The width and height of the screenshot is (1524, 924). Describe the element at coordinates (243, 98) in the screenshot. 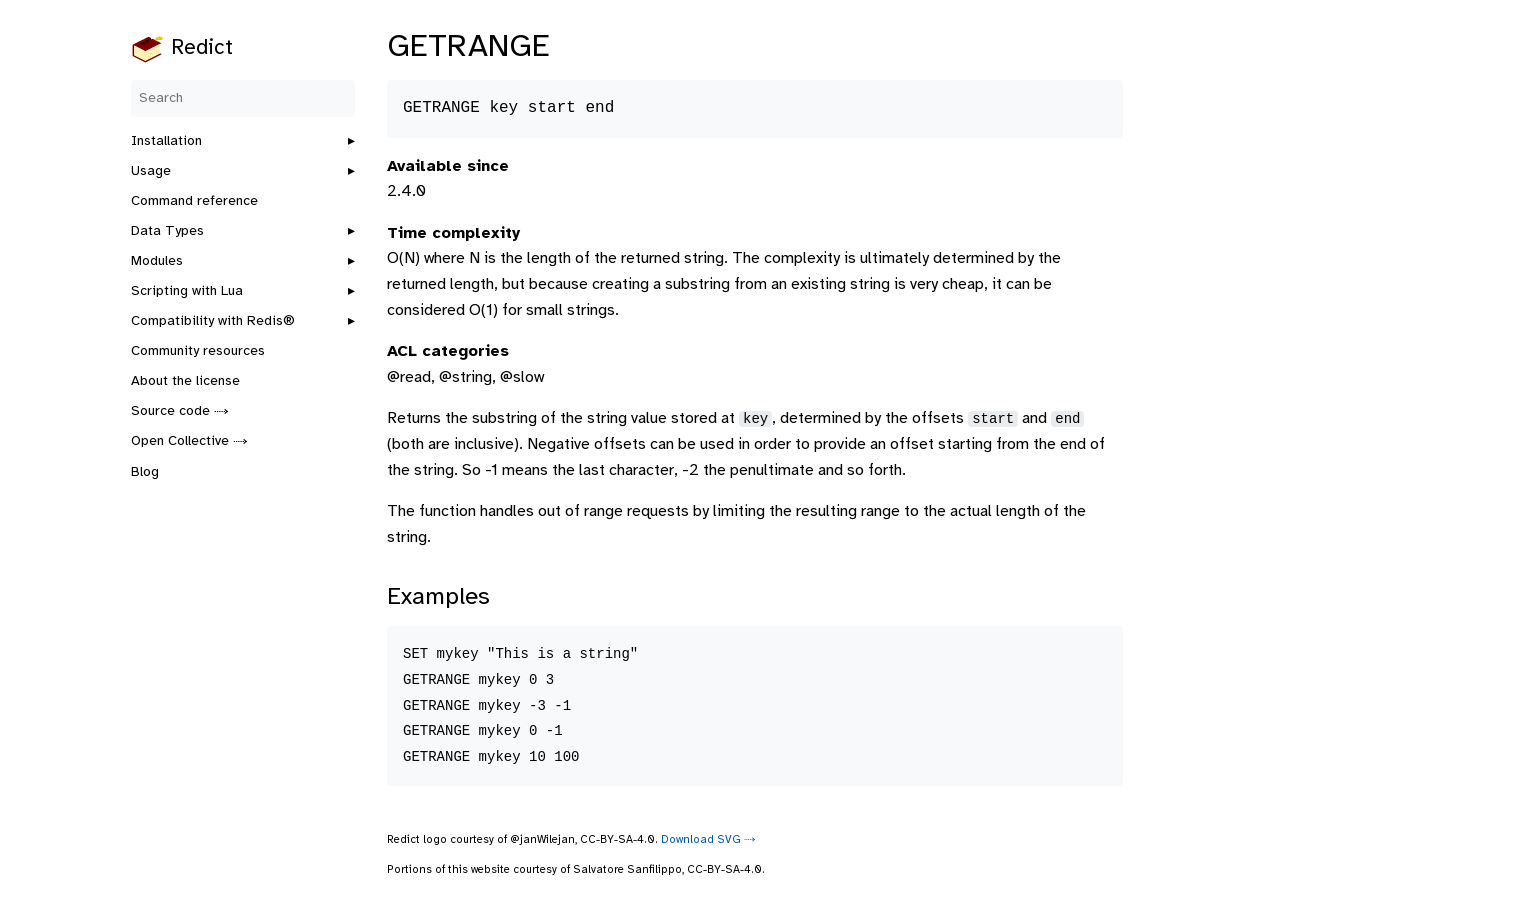

I see `[Search]` at that location.